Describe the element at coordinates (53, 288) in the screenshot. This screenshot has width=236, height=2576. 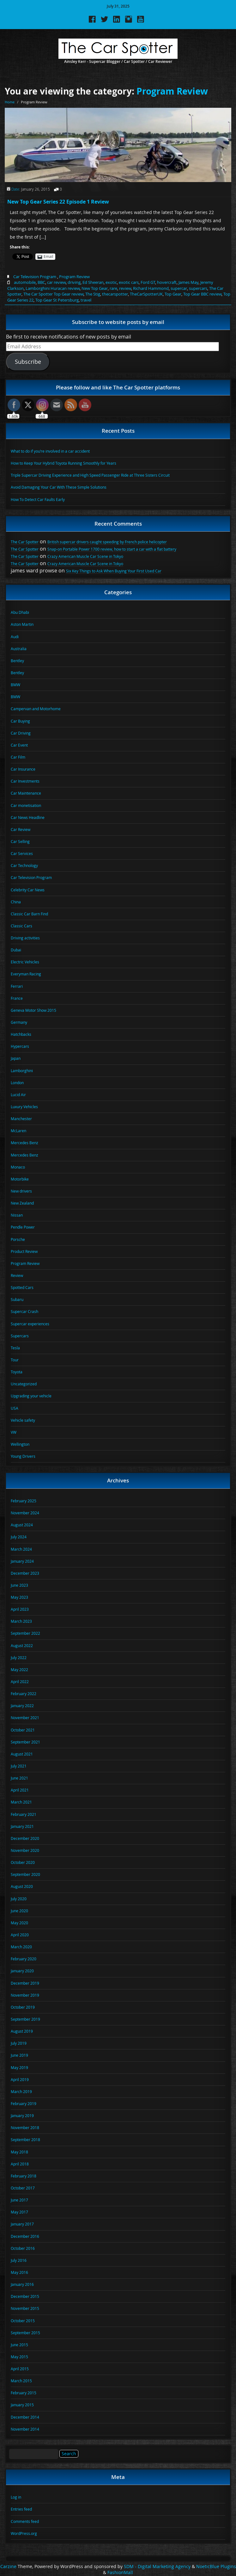
I see `Lamborghini Huracan review` at that location.